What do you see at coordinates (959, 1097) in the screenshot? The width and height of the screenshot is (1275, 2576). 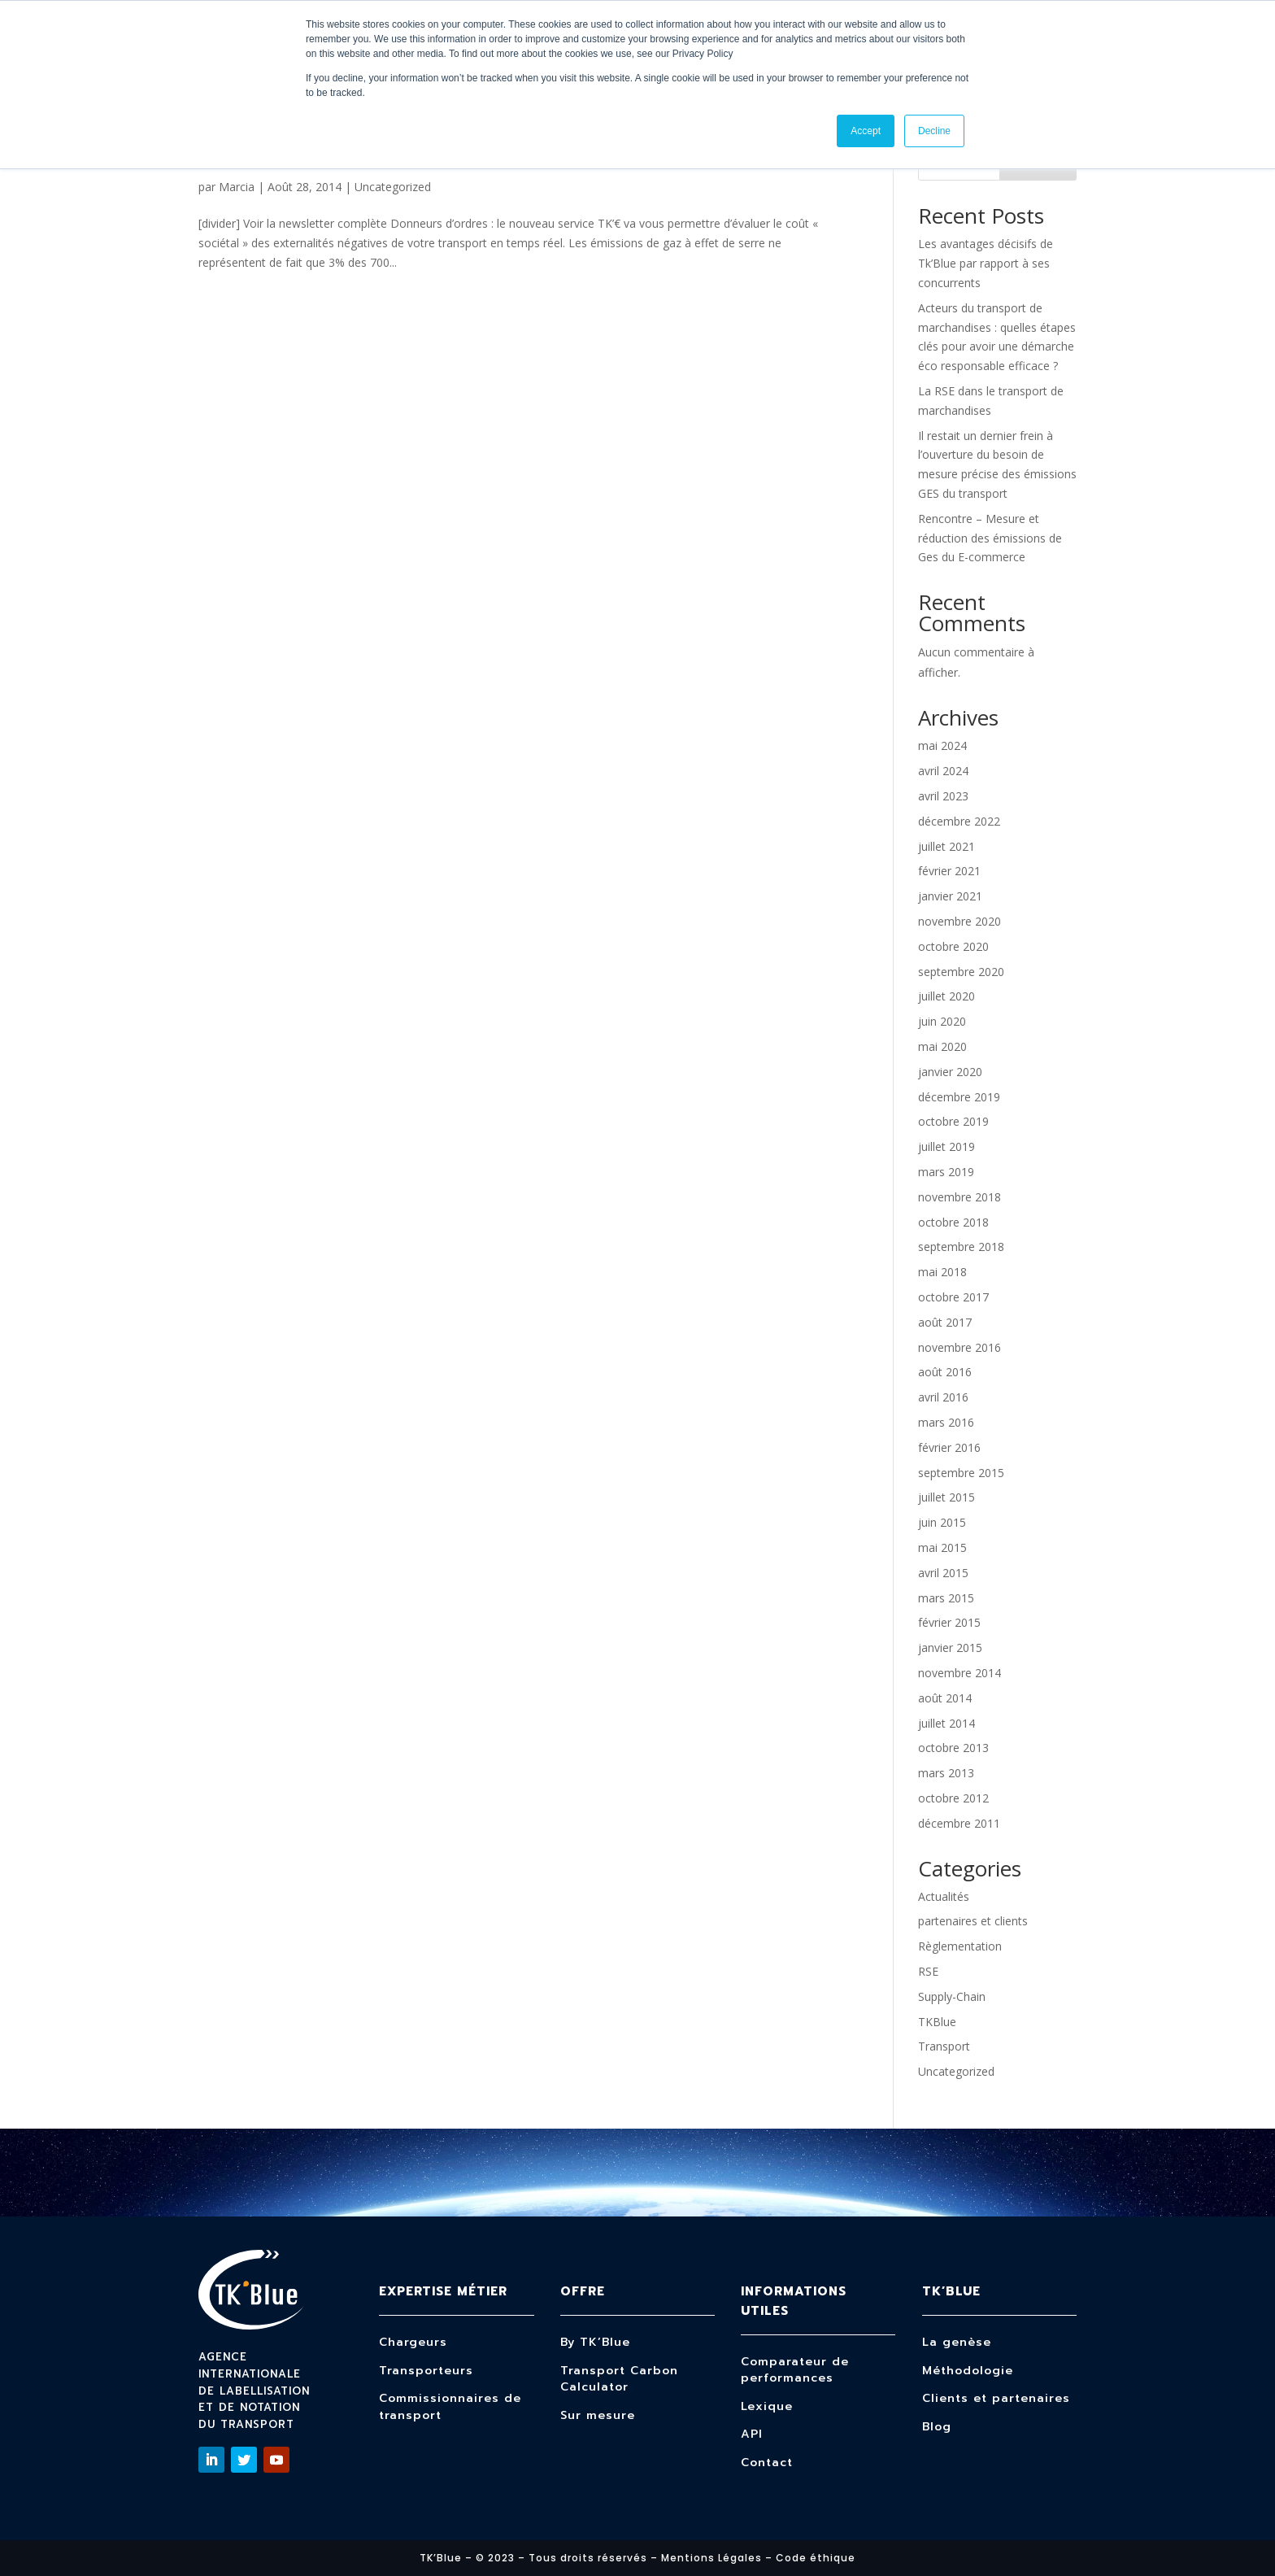 I see `décembre 2019` at bounding box center [959, 1097].